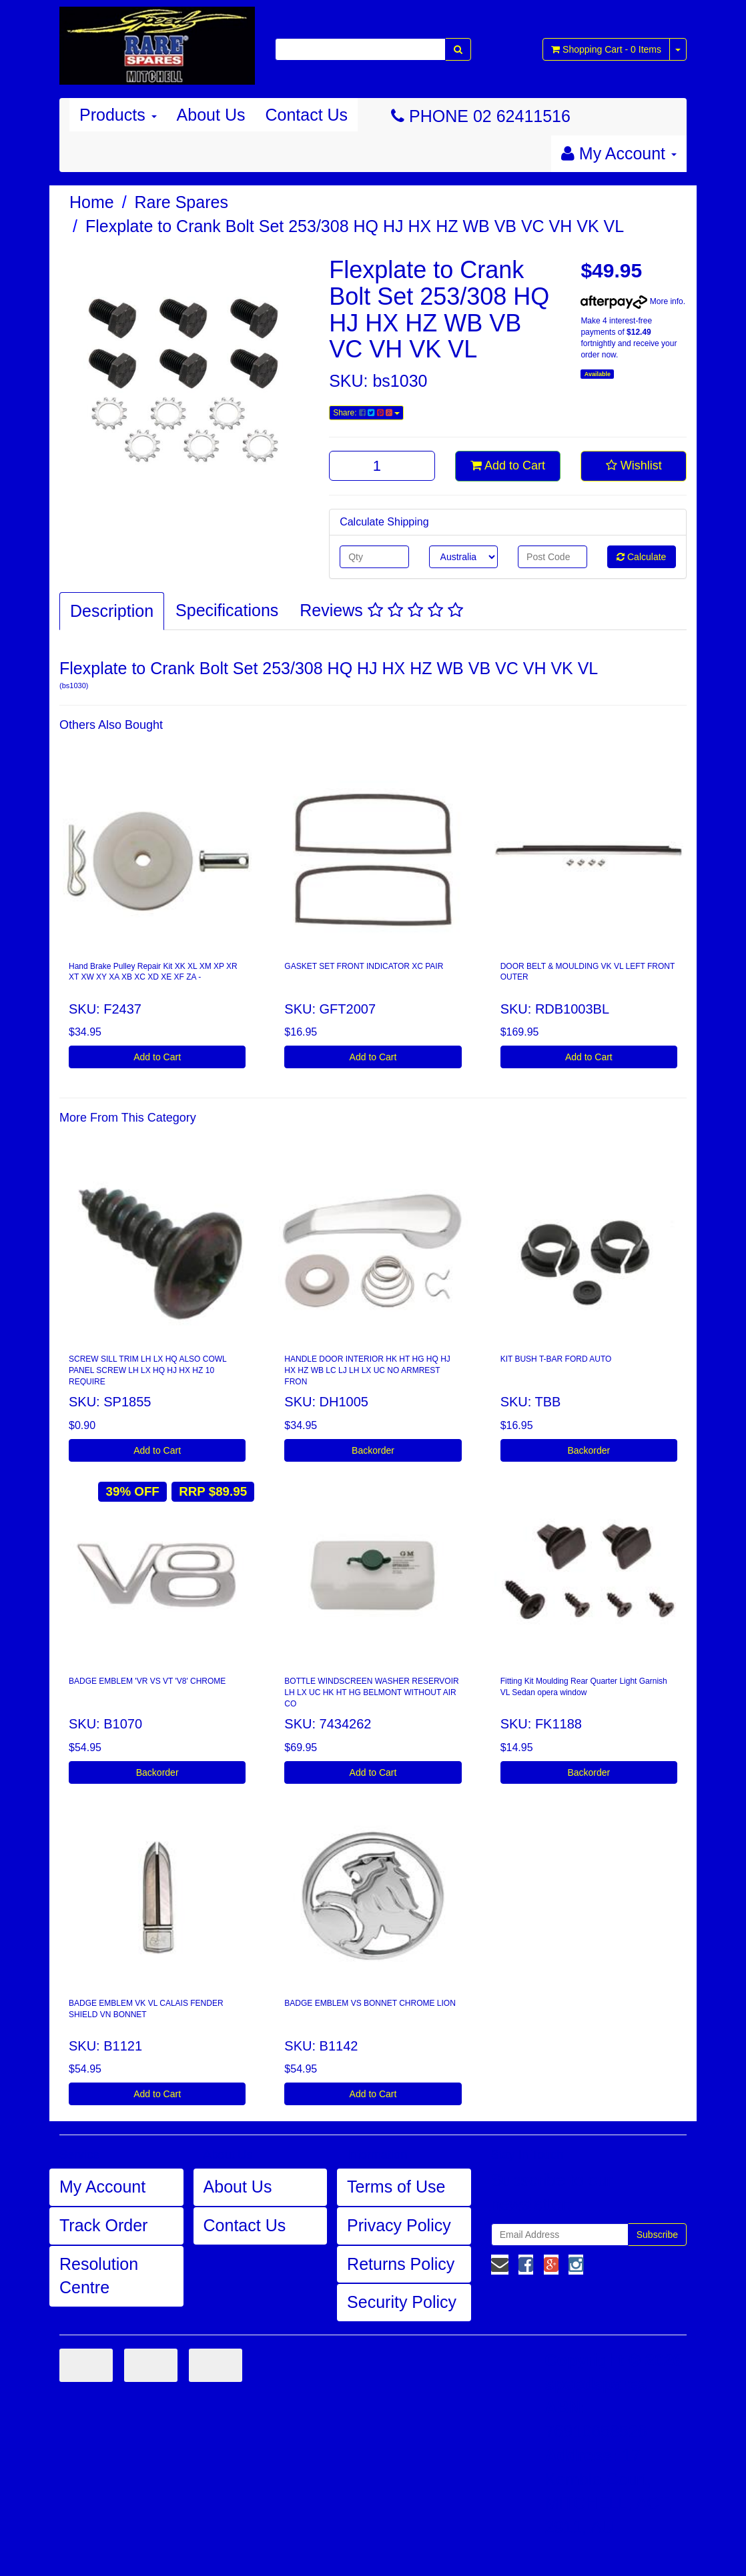 This screenshot has width=746, height=2576. What do you see at coordinates (370, 2003) in the screenshot?
I see `BADGE EMBLEM VS BONNET CHROME LION` at bounding box center [370, 2003].